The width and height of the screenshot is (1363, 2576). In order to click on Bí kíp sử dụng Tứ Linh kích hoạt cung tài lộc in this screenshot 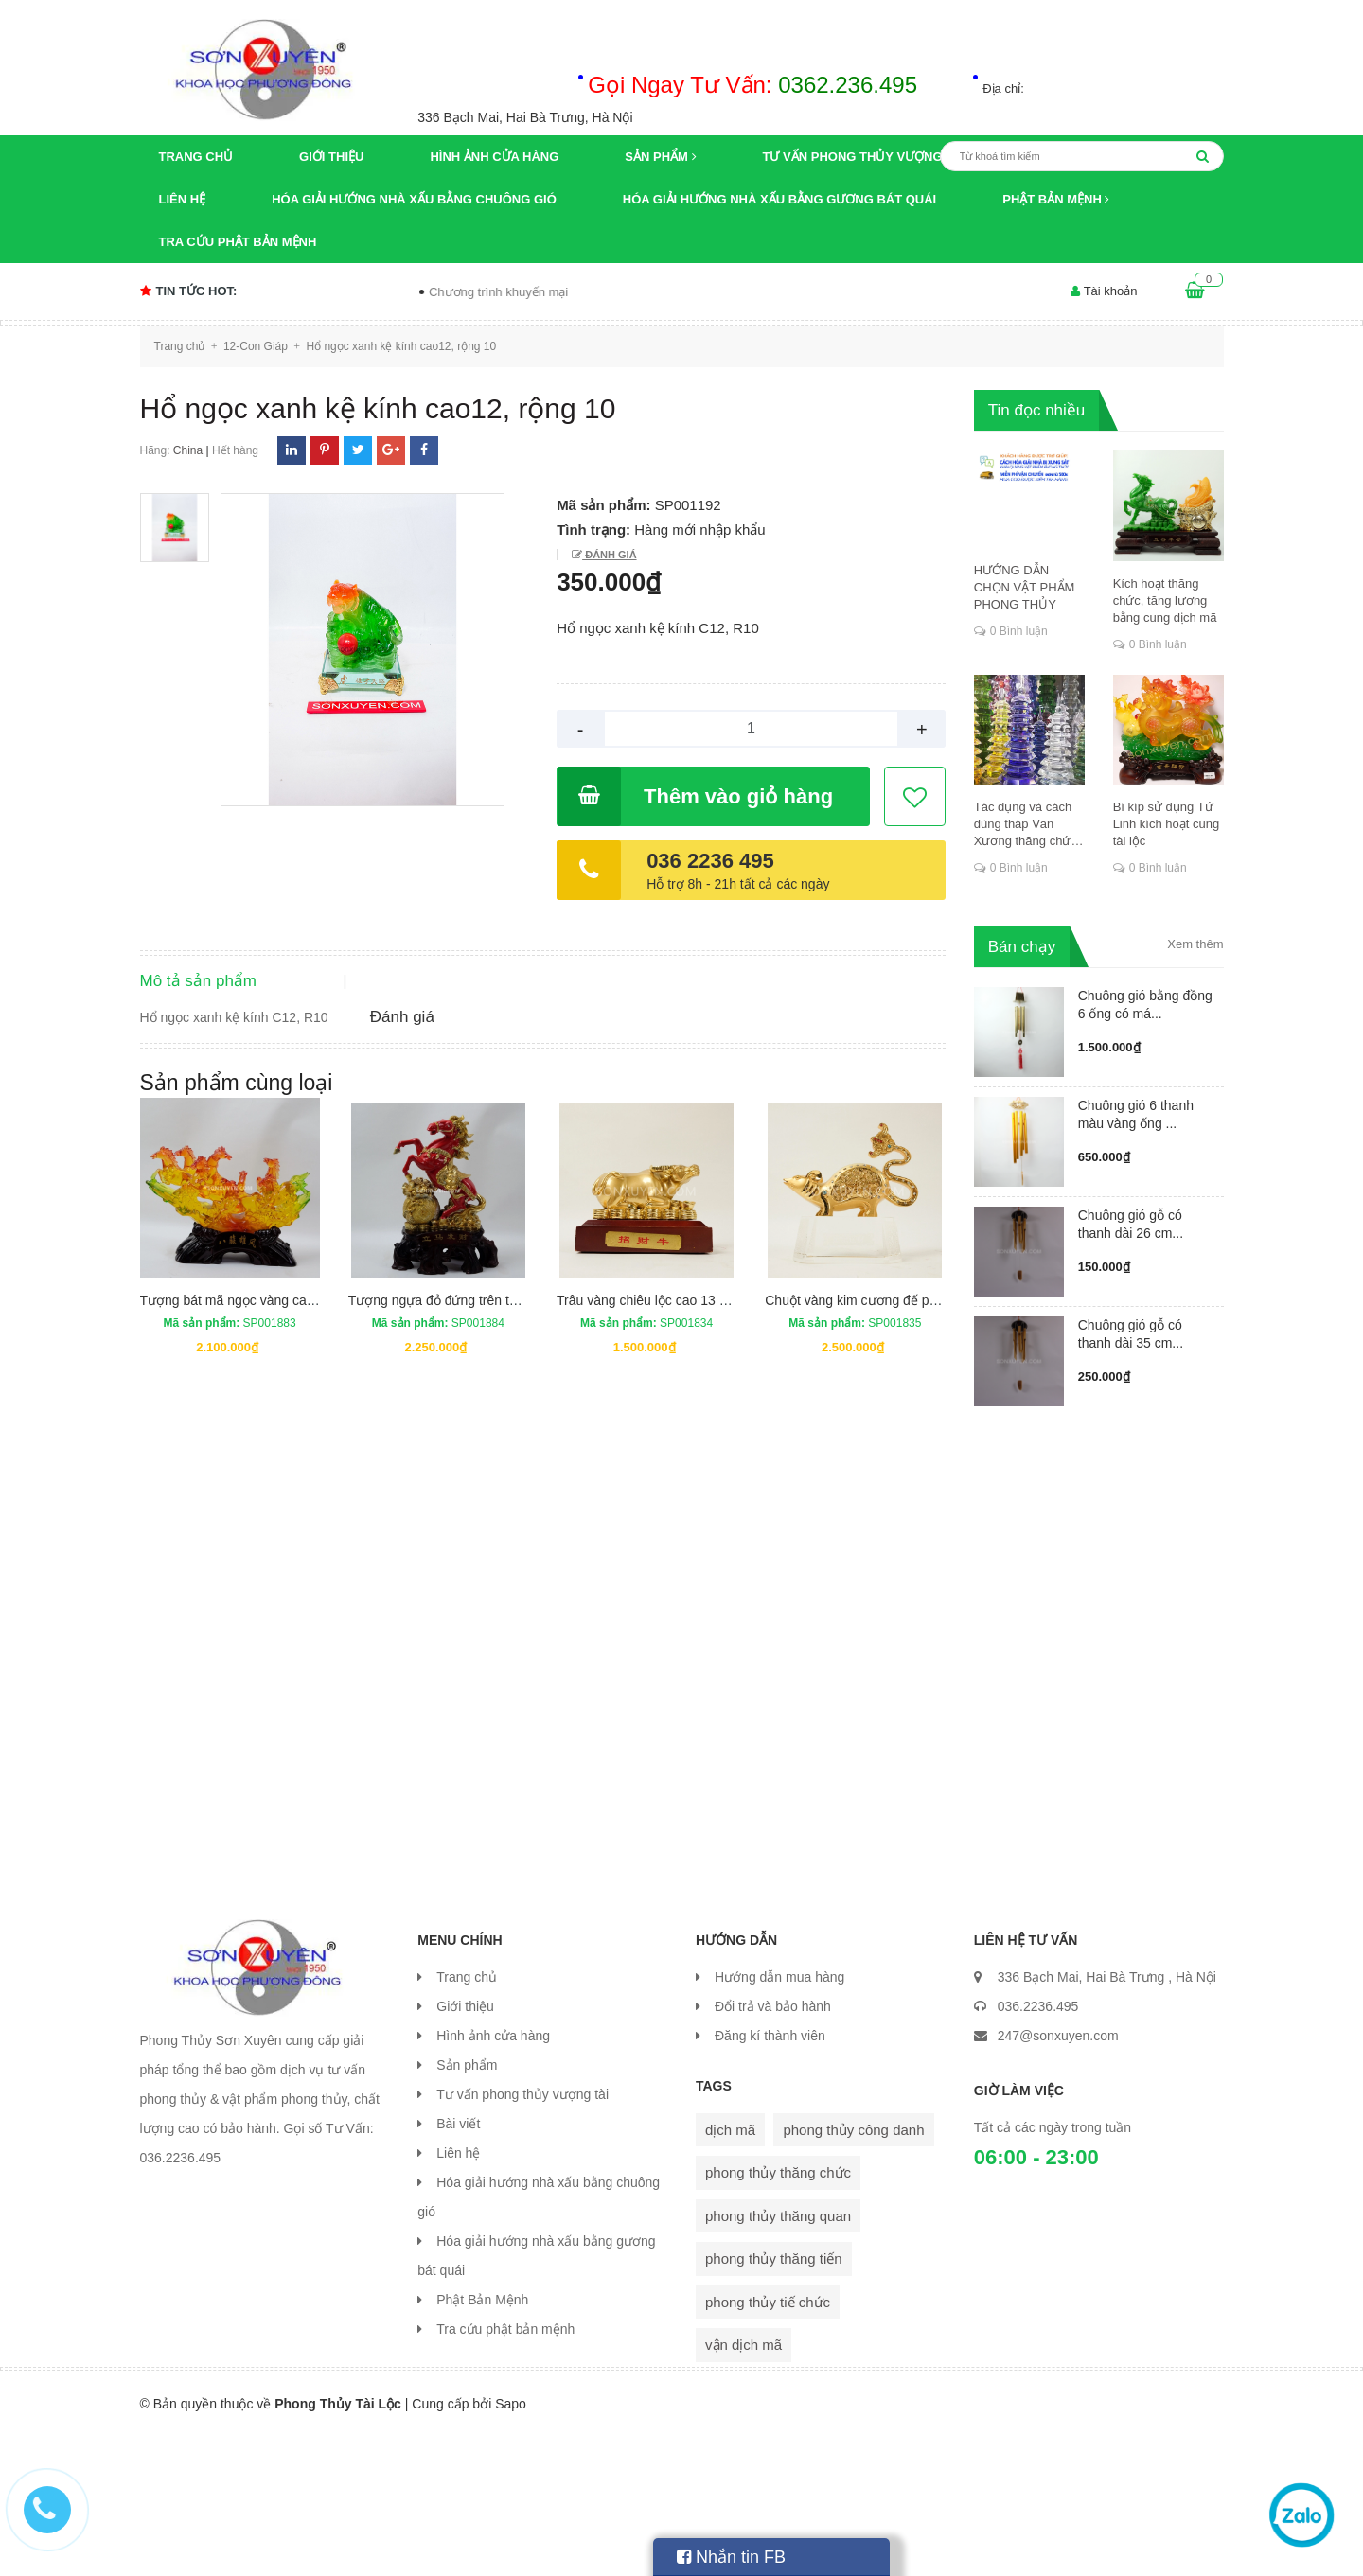, I will do `click(1166, 824)`.